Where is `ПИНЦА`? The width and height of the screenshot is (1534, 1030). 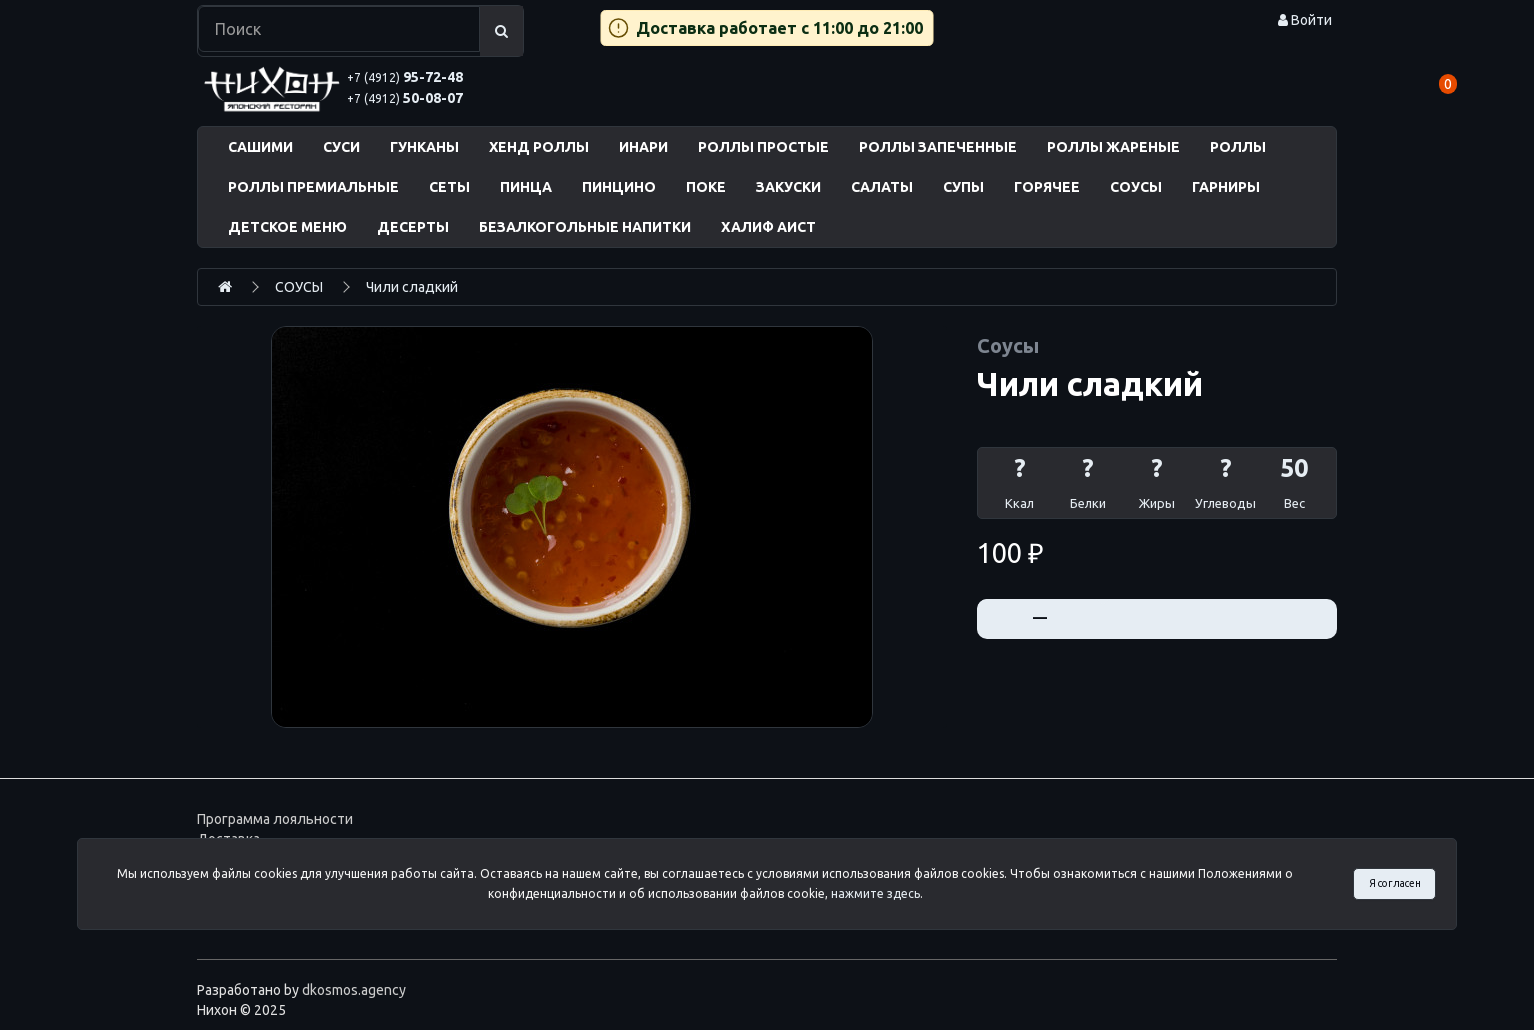
ПИНЦА is located at coordinates (526, 187).